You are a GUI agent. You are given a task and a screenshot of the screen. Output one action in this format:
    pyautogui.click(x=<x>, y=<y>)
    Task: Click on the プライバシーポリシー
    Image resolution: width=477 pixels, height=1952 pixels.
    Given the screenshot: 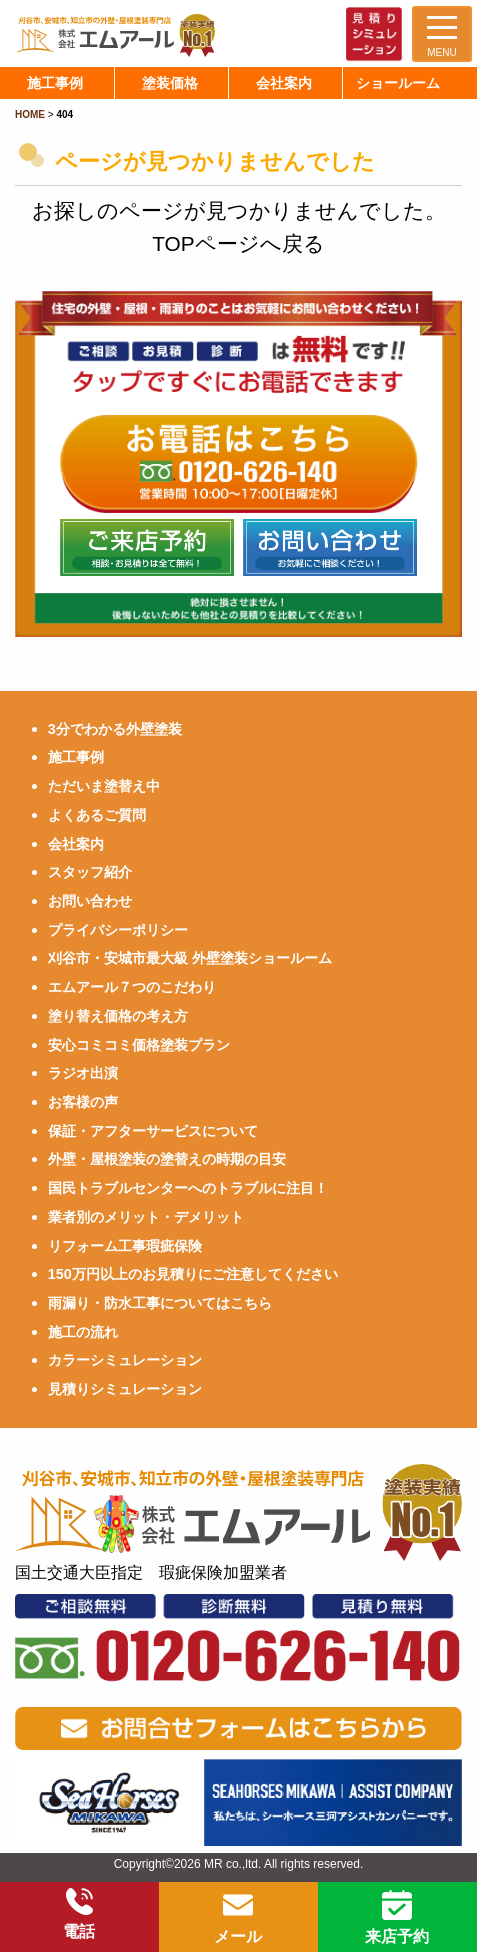 What is the action you would take?
    pyautogui.click(x=118, y=930)
    